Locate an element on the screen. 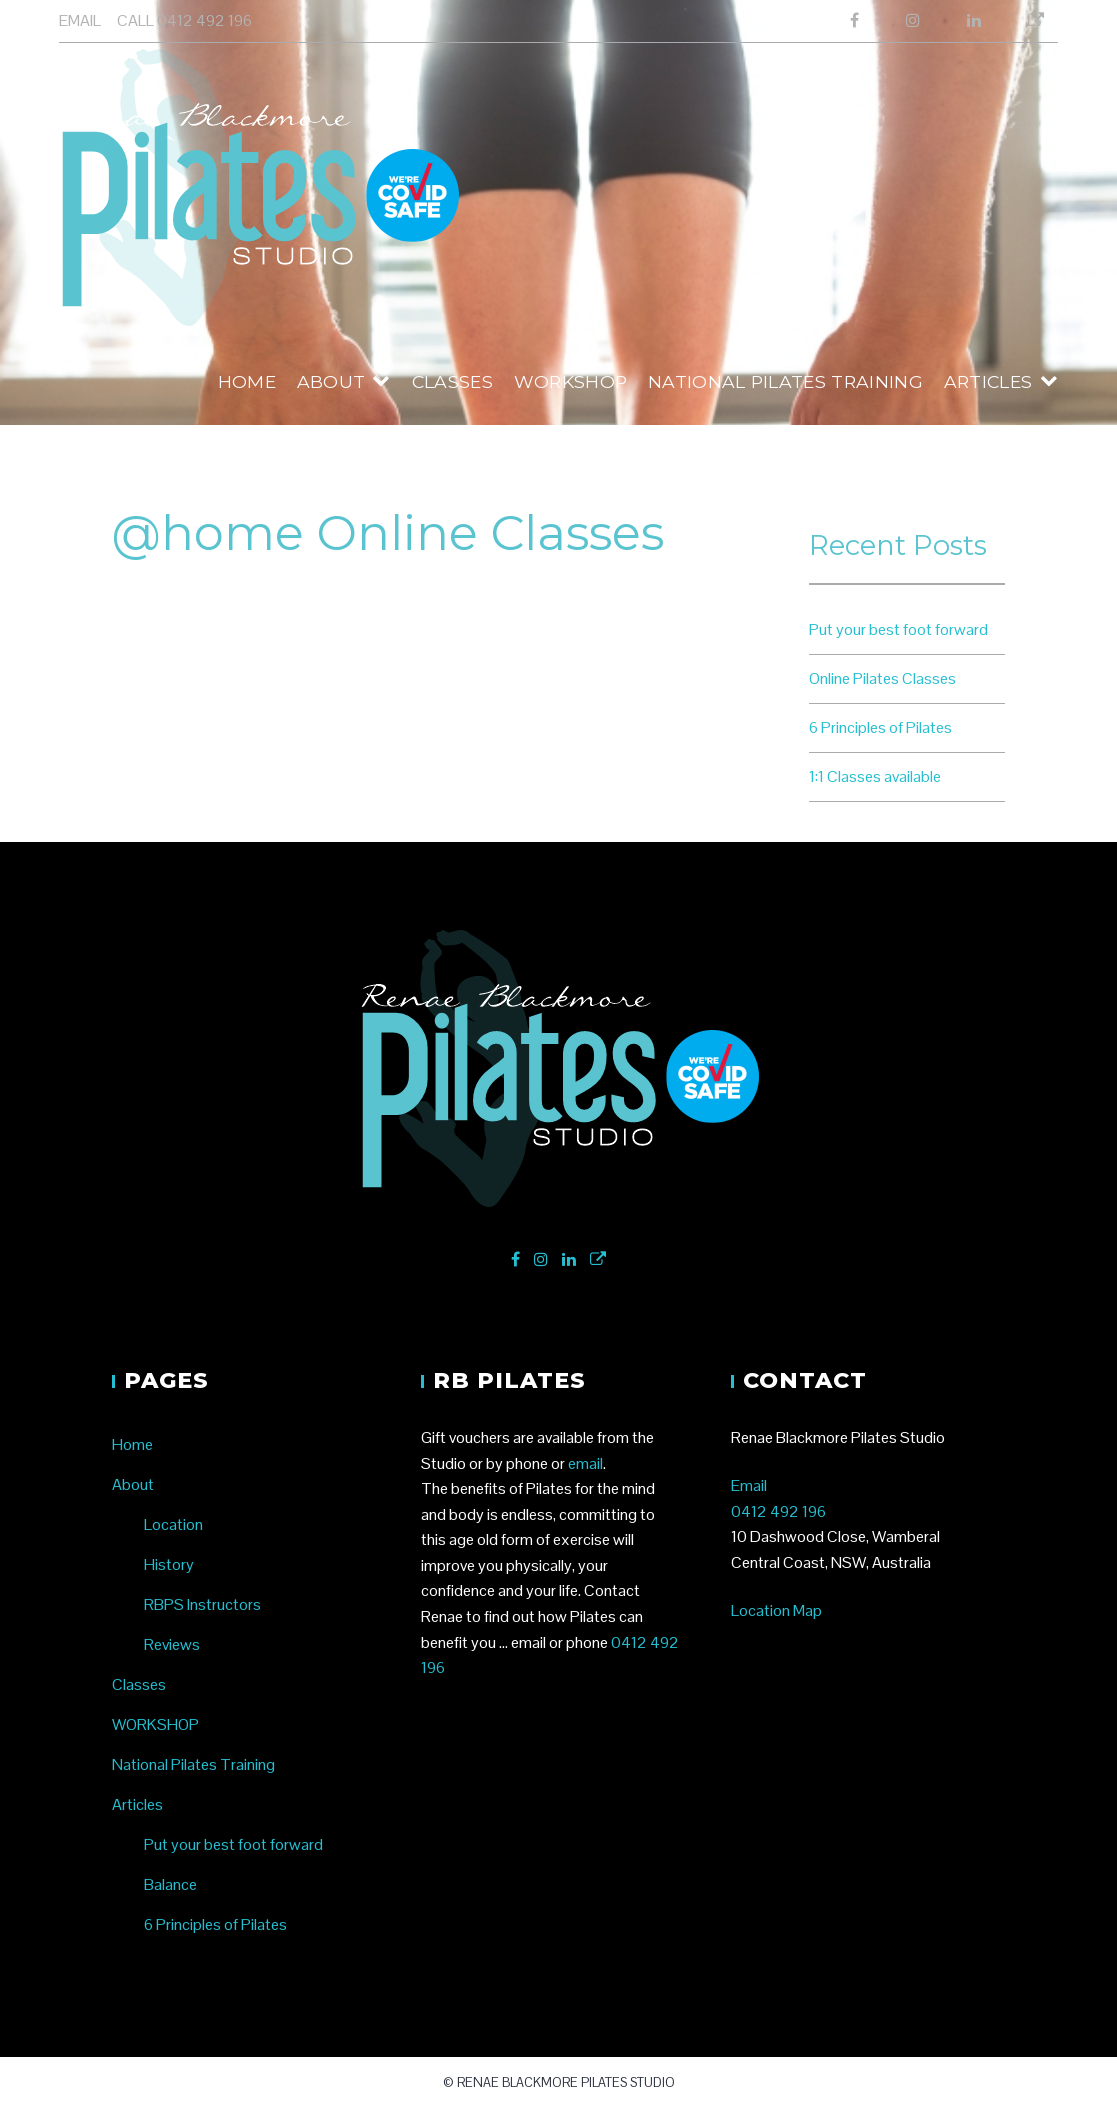 This screenshot has height=2109, width=1117. 1:1 Classes available is located at coordinates (875, 776).